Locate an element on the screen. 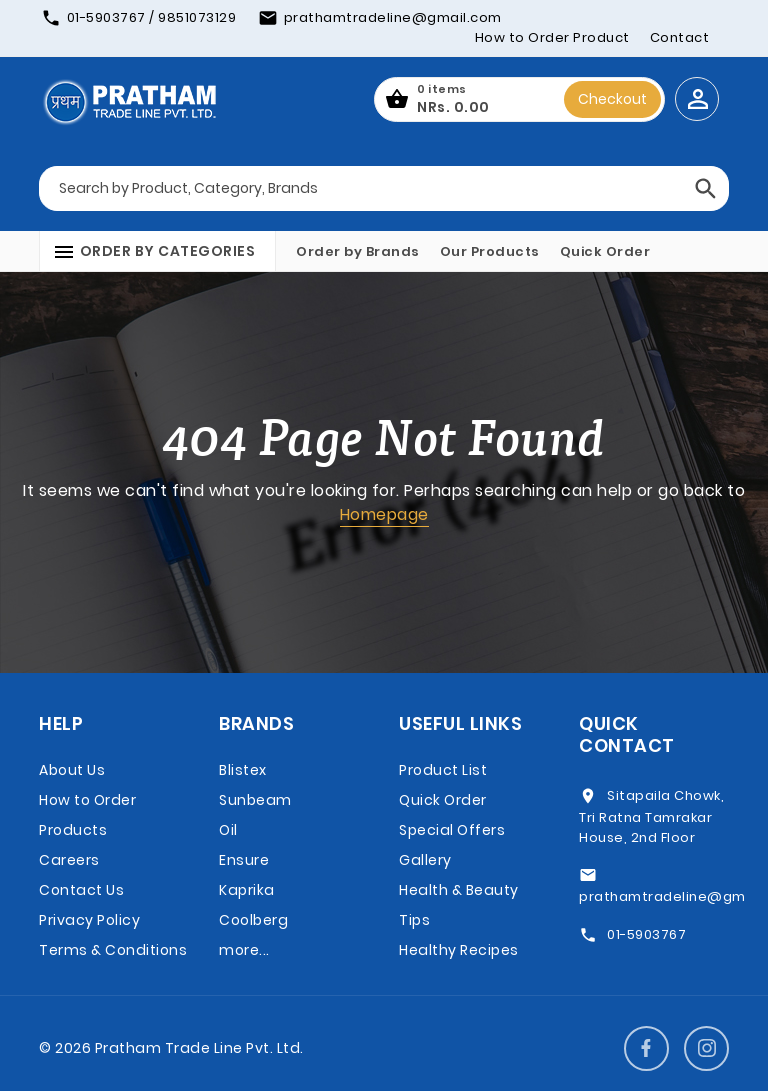  About Us is located at coordinates (72, 770).